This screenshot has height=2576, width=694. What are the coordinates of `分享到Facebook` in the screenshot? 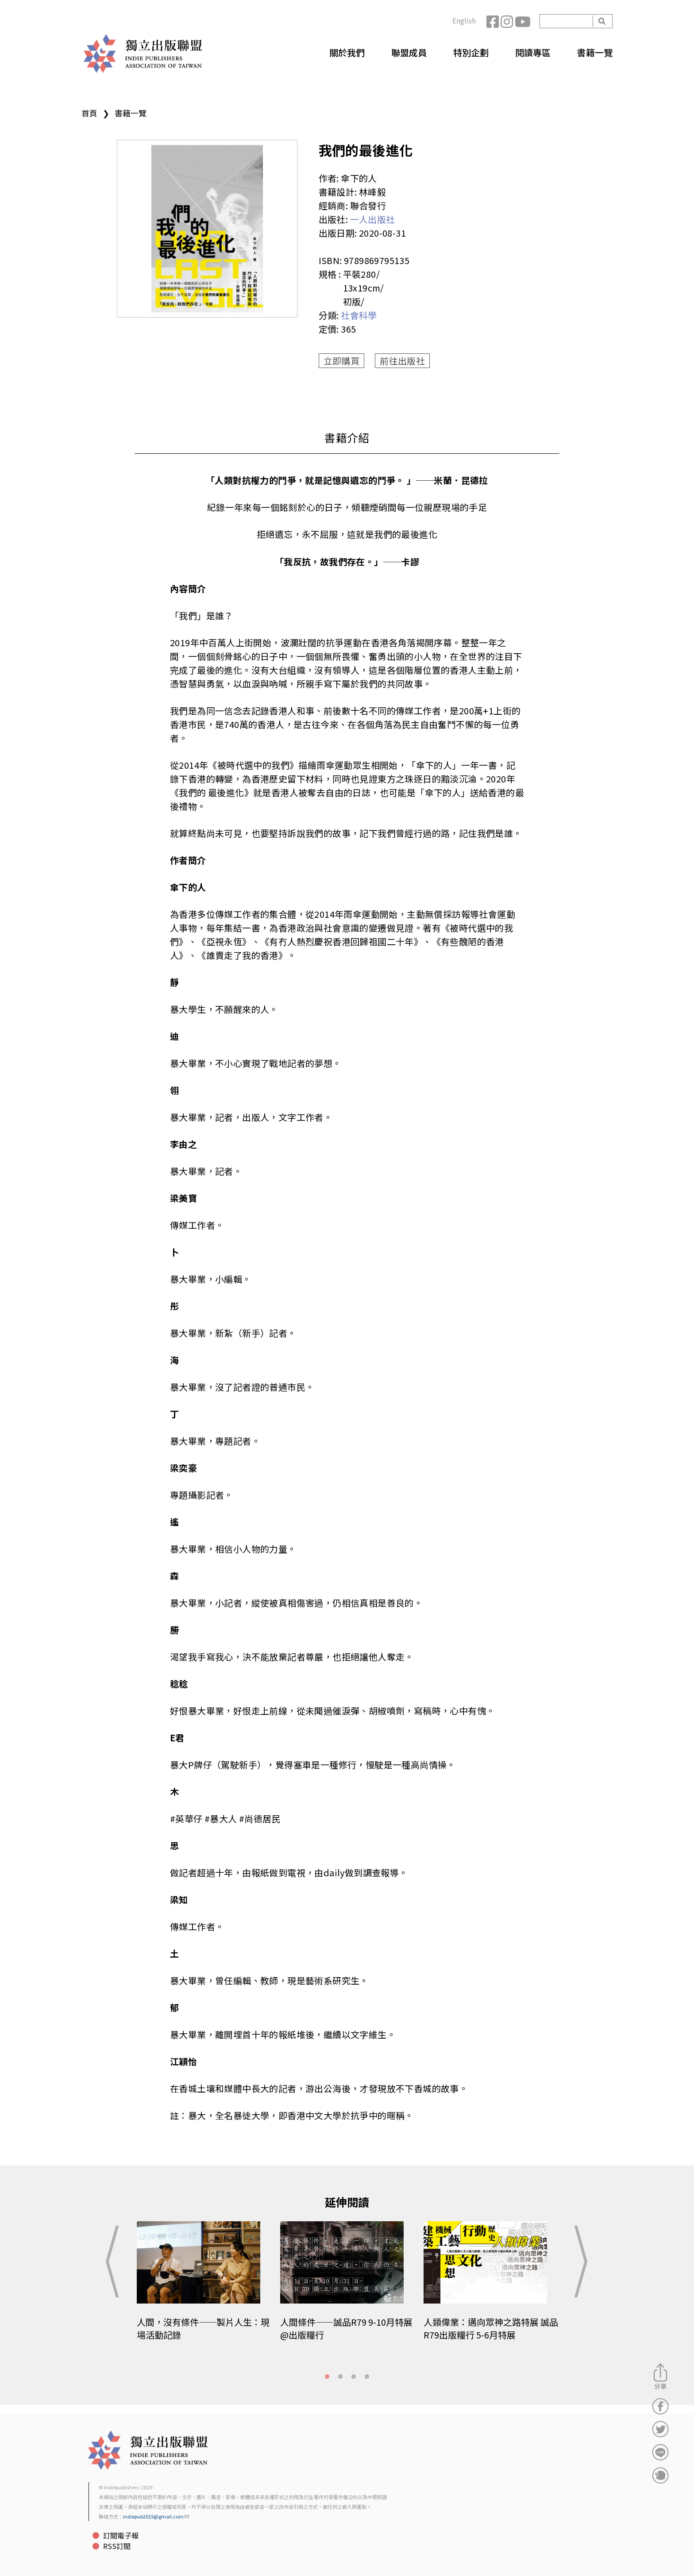 It's located at (660, 2406).